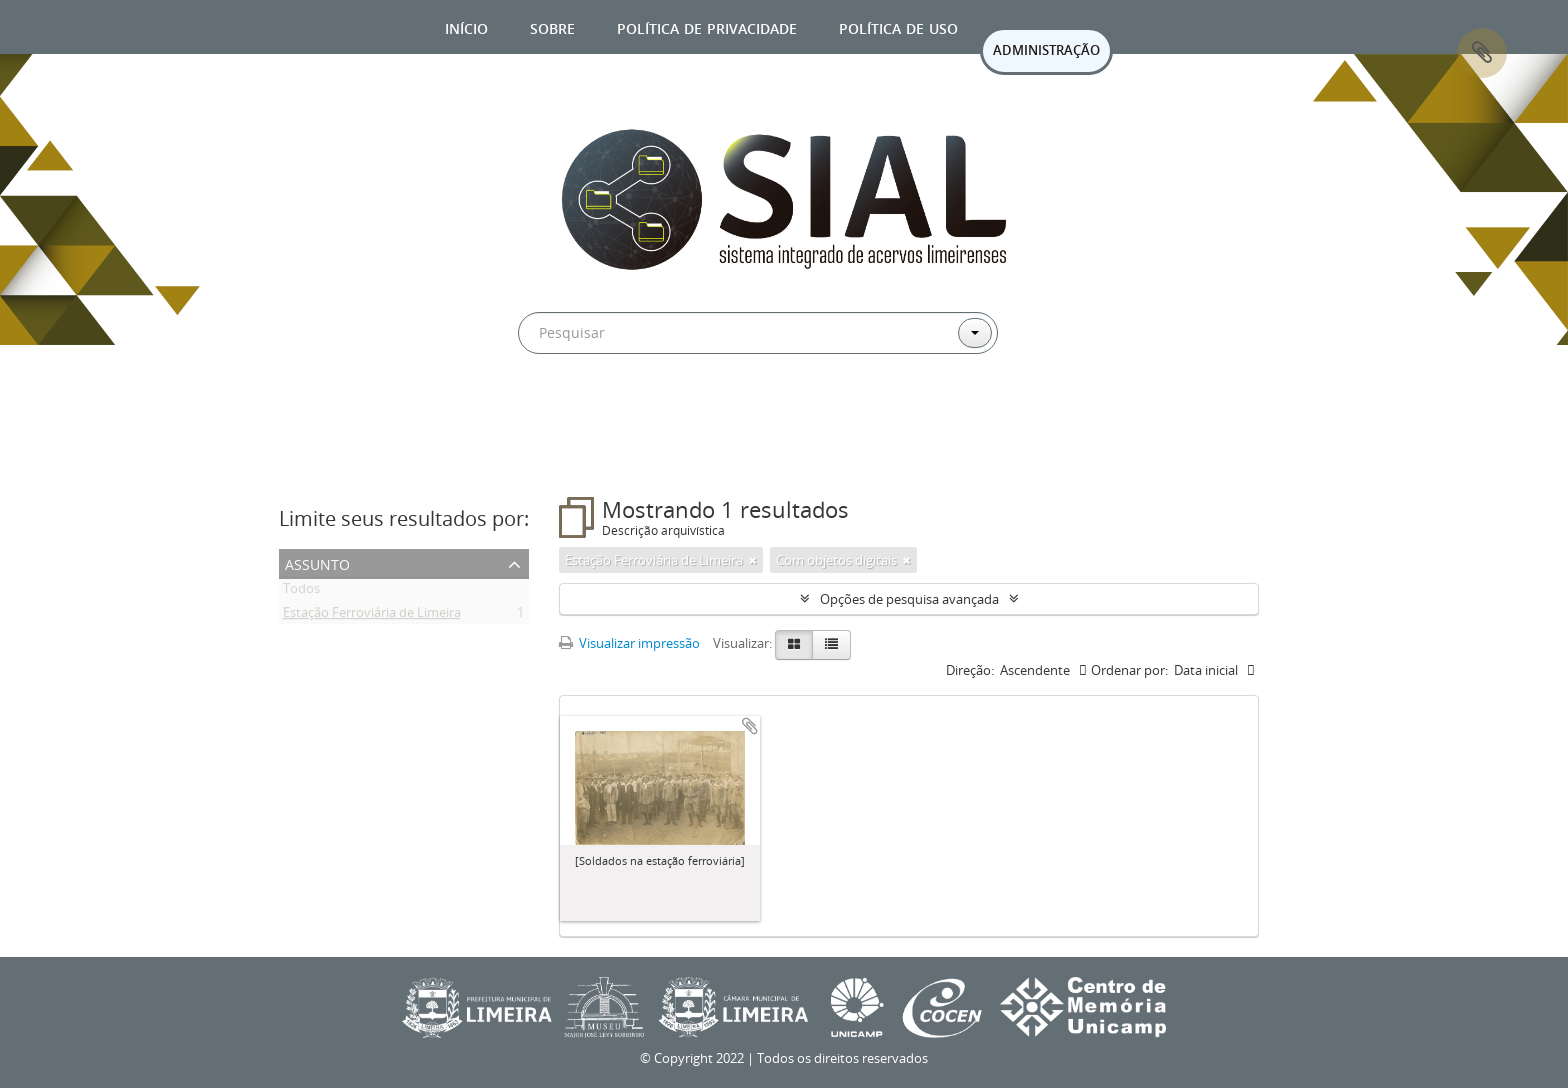  I want to click on Visualizar impressão, so click(629, 643).